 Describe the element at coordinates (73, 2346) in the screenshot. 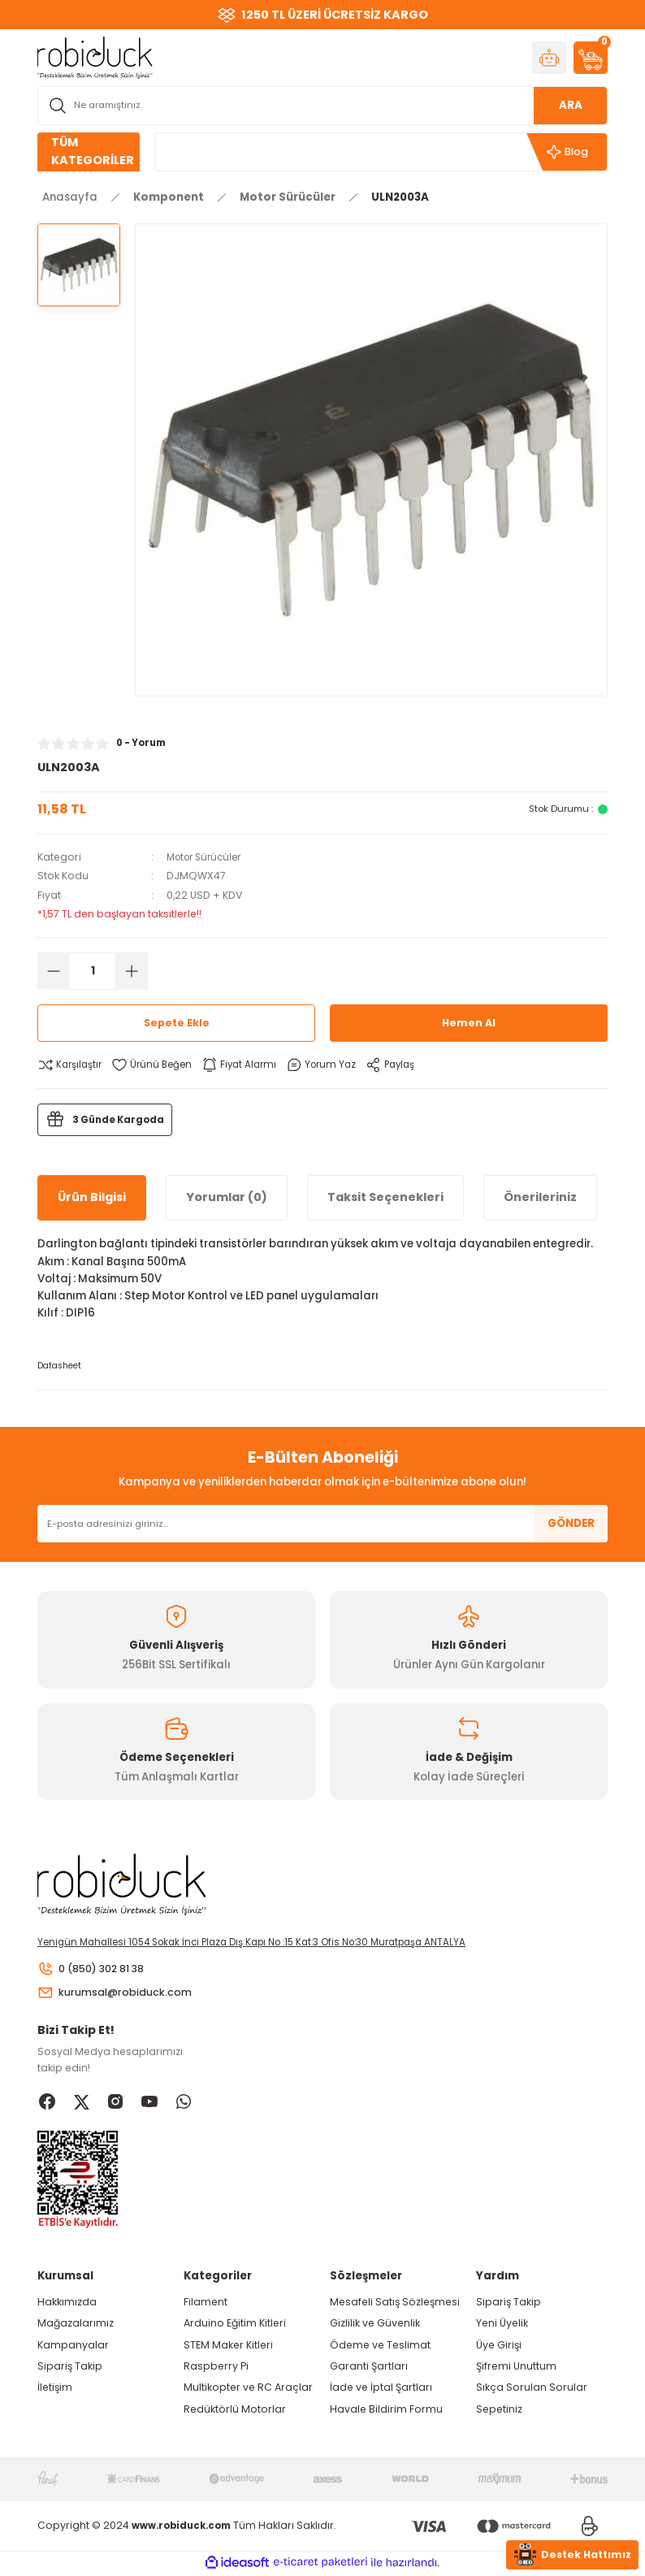

I see `Kampanyalar` at that location.